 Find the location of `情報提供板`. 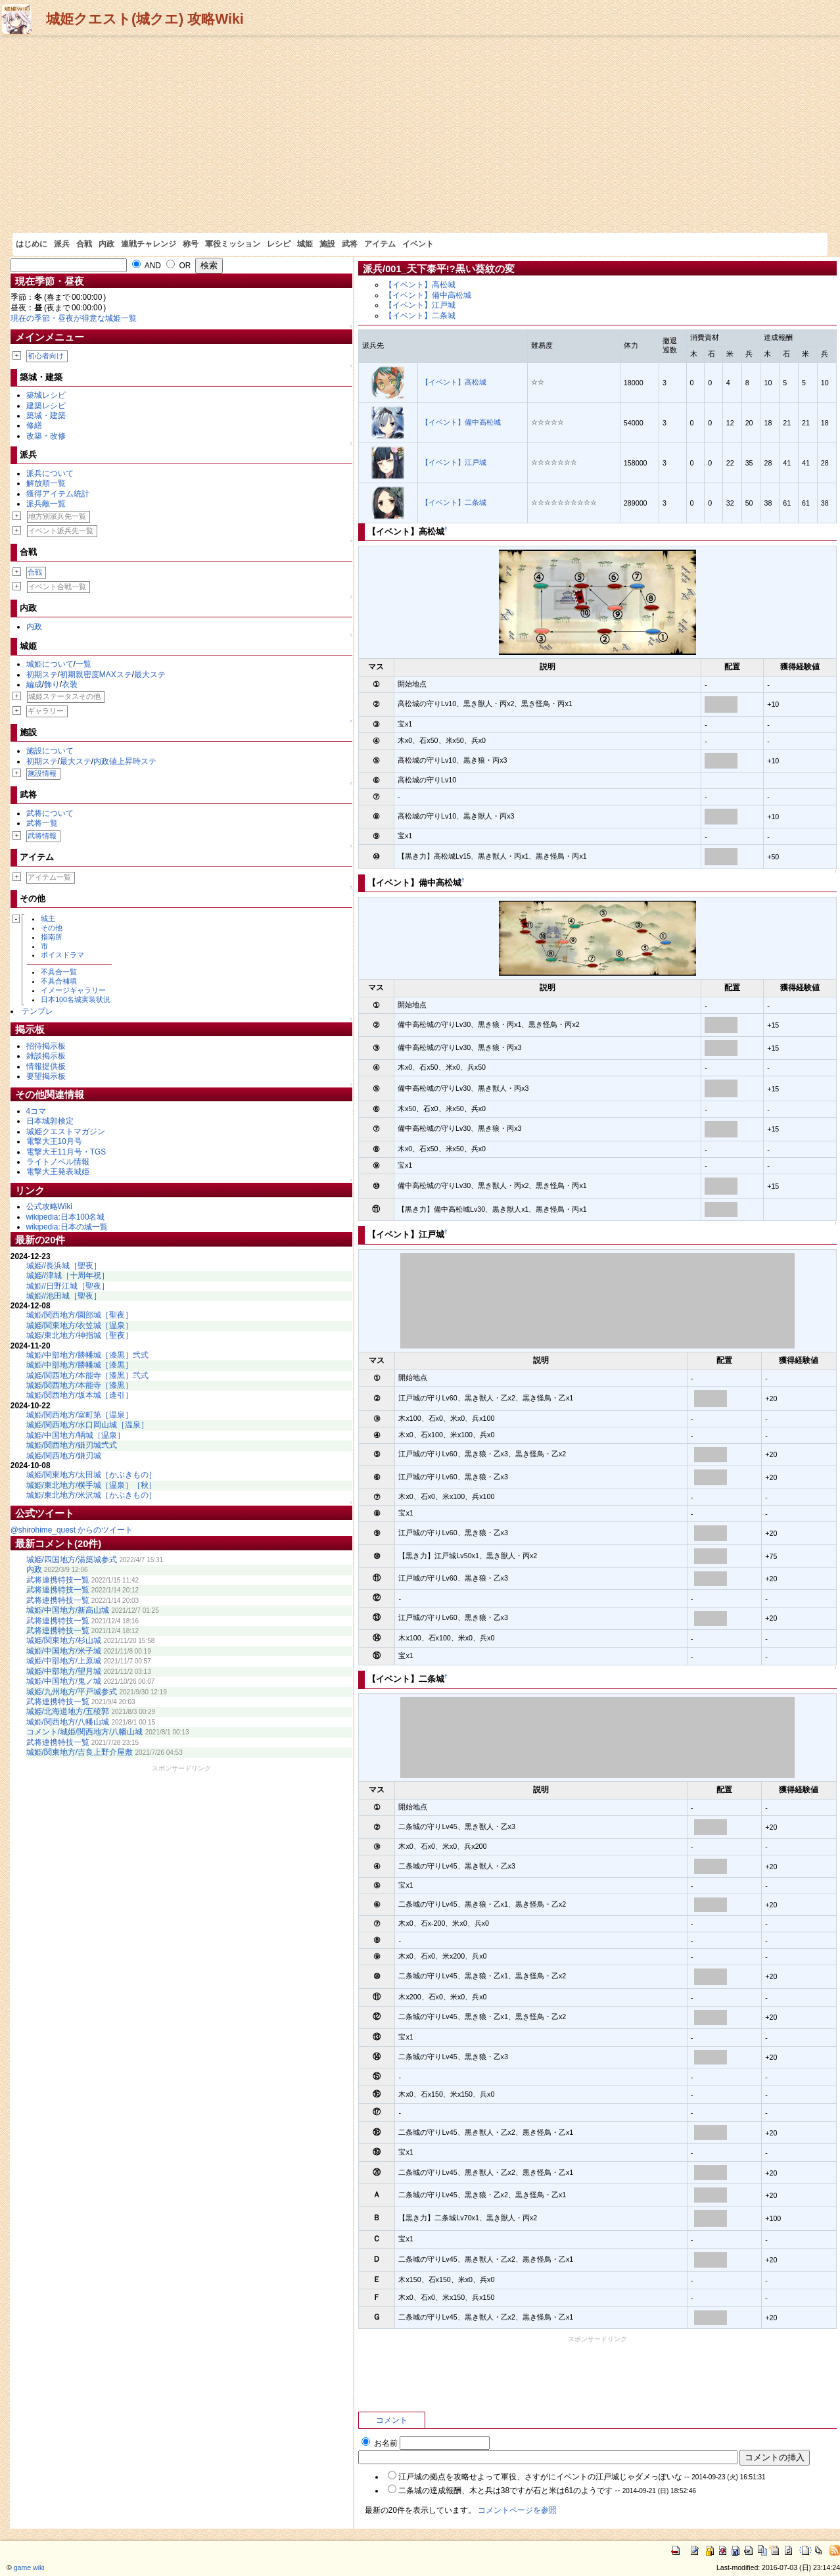

情報提供板 is located at coordinates (46, 1066).